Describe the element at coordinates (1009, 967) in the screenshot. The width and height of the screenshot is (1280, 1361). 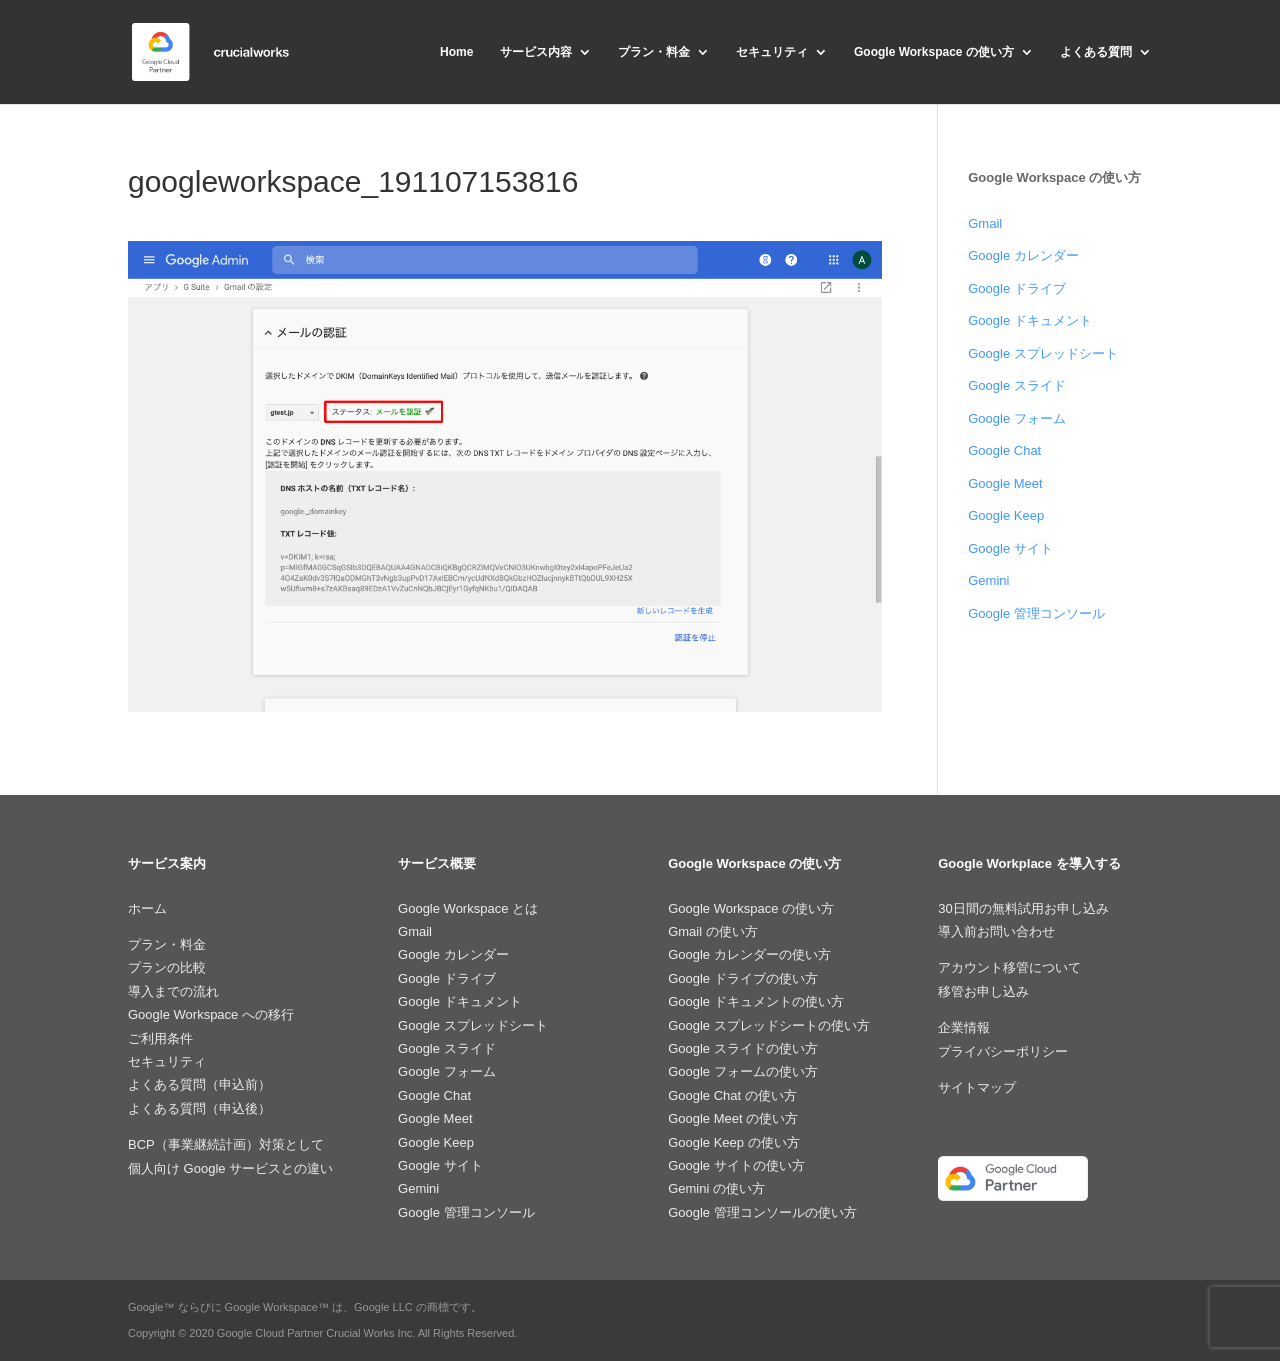
I see `アカウント移管について` at that location.